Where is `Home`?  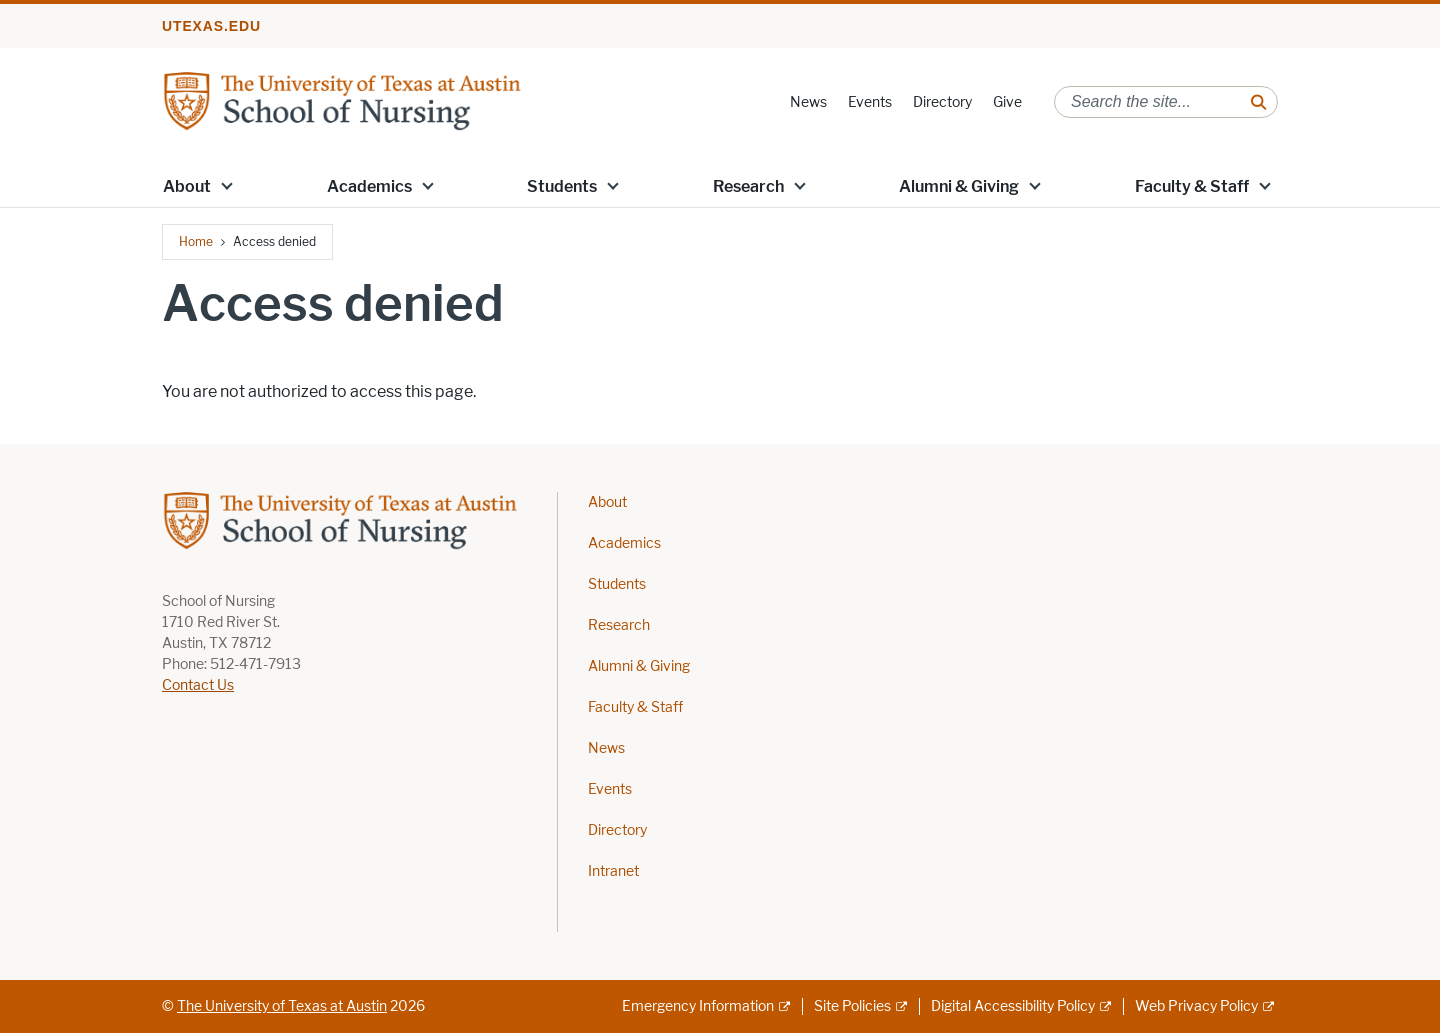 Home is located at coordinates (196, 241).